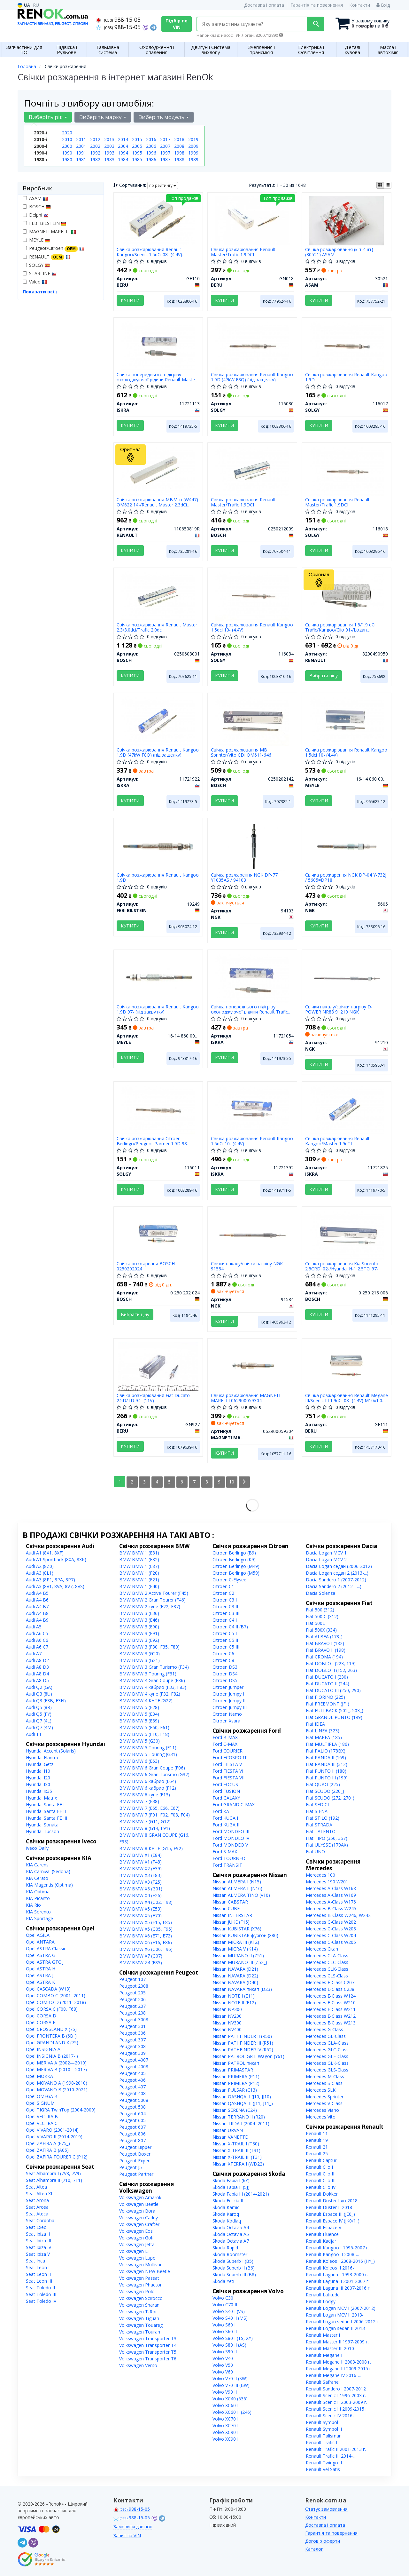 The height and width of the screenshot is (2576, 409). I want to click on [Свічка розжарювання Renault Kangoo 1.9D (47kW F8Q) (під защелку) SOLGY 116030], so click(252, 345).